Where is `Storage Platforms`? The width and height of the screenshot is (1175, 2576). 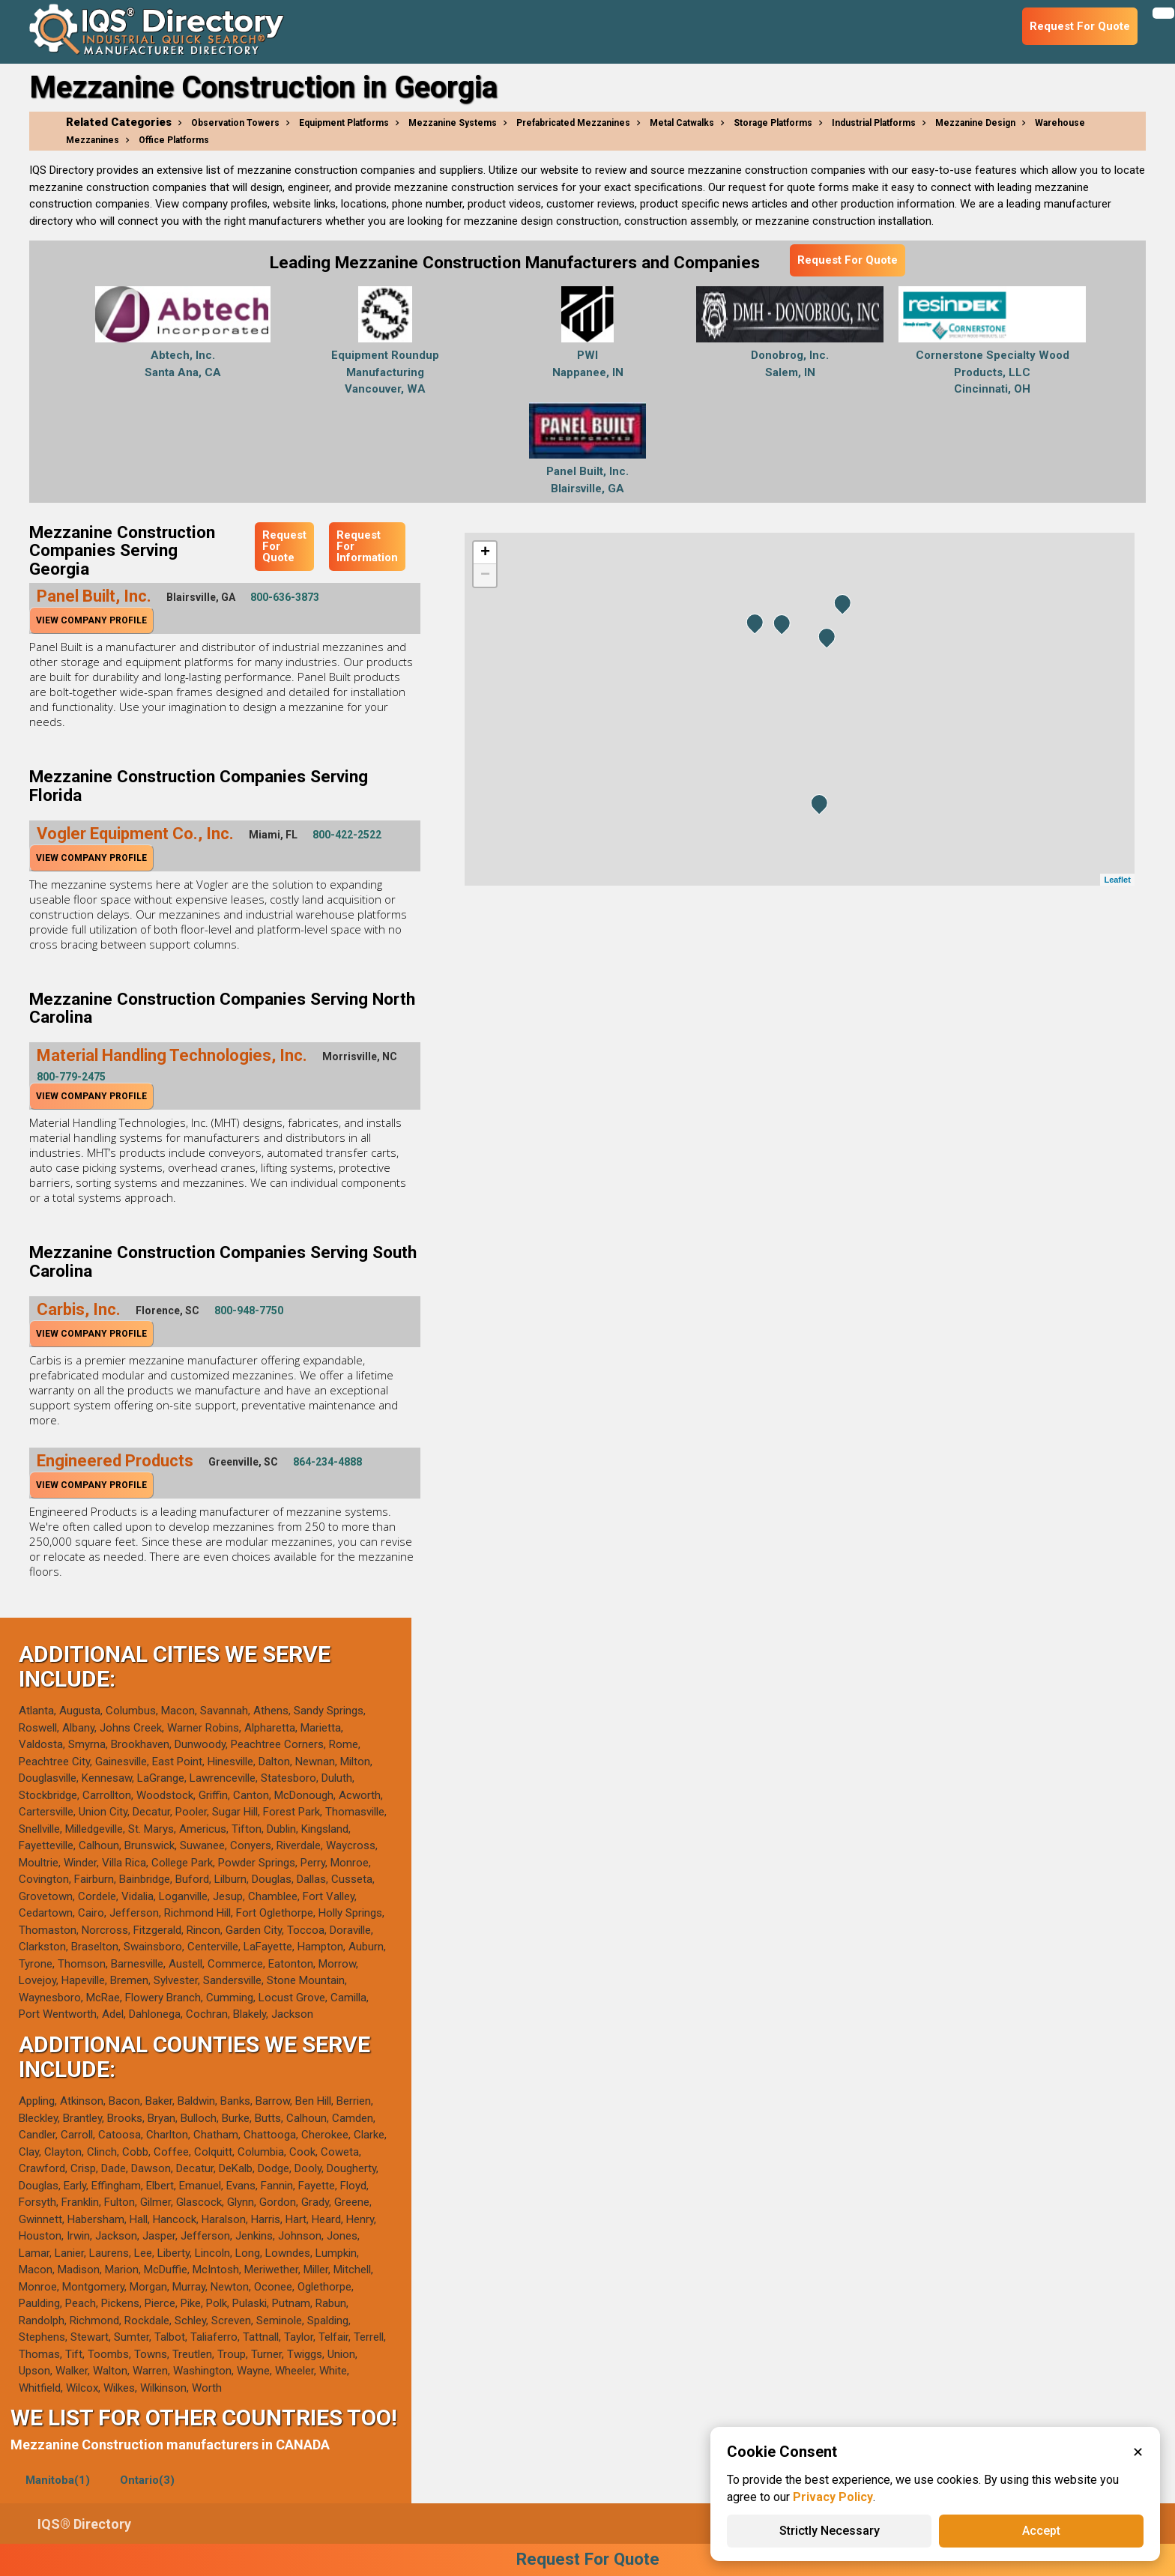
Storage Platforms is located at coordinates (773, 123).